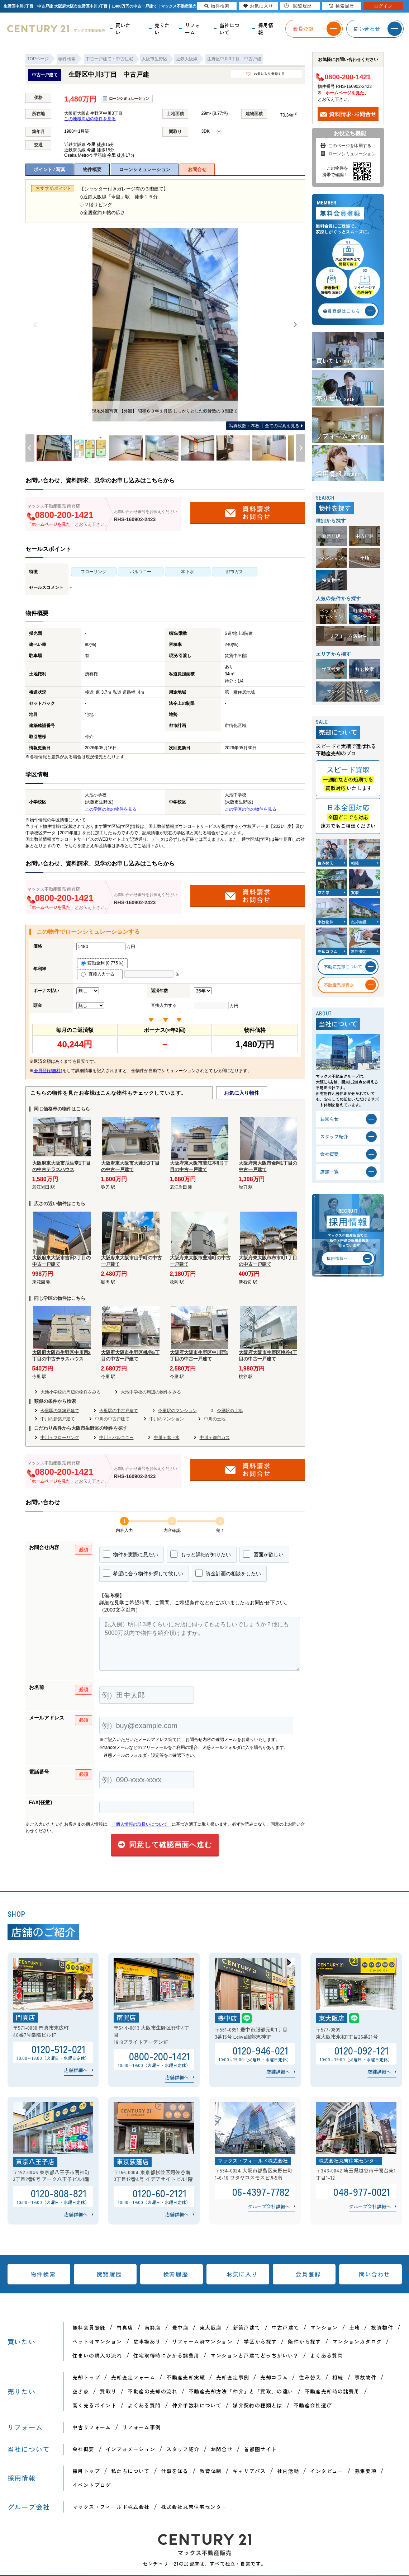  What do you see at coordinates (97, 2341) in the screenshot?
I see `ペット可マンション` at bounding box center [97, 2341].